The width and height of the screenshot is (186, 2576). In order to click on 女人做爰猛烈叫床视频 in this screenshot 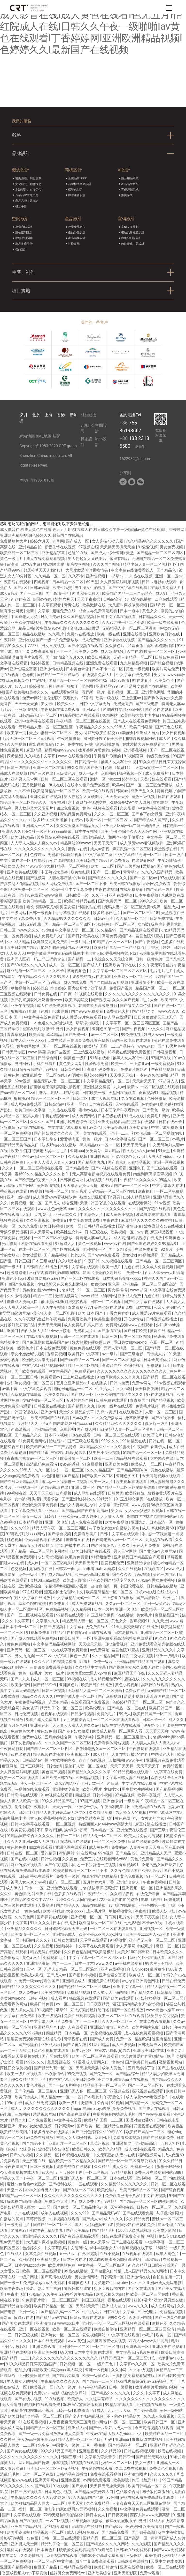, I will do `click(120, 582)`.